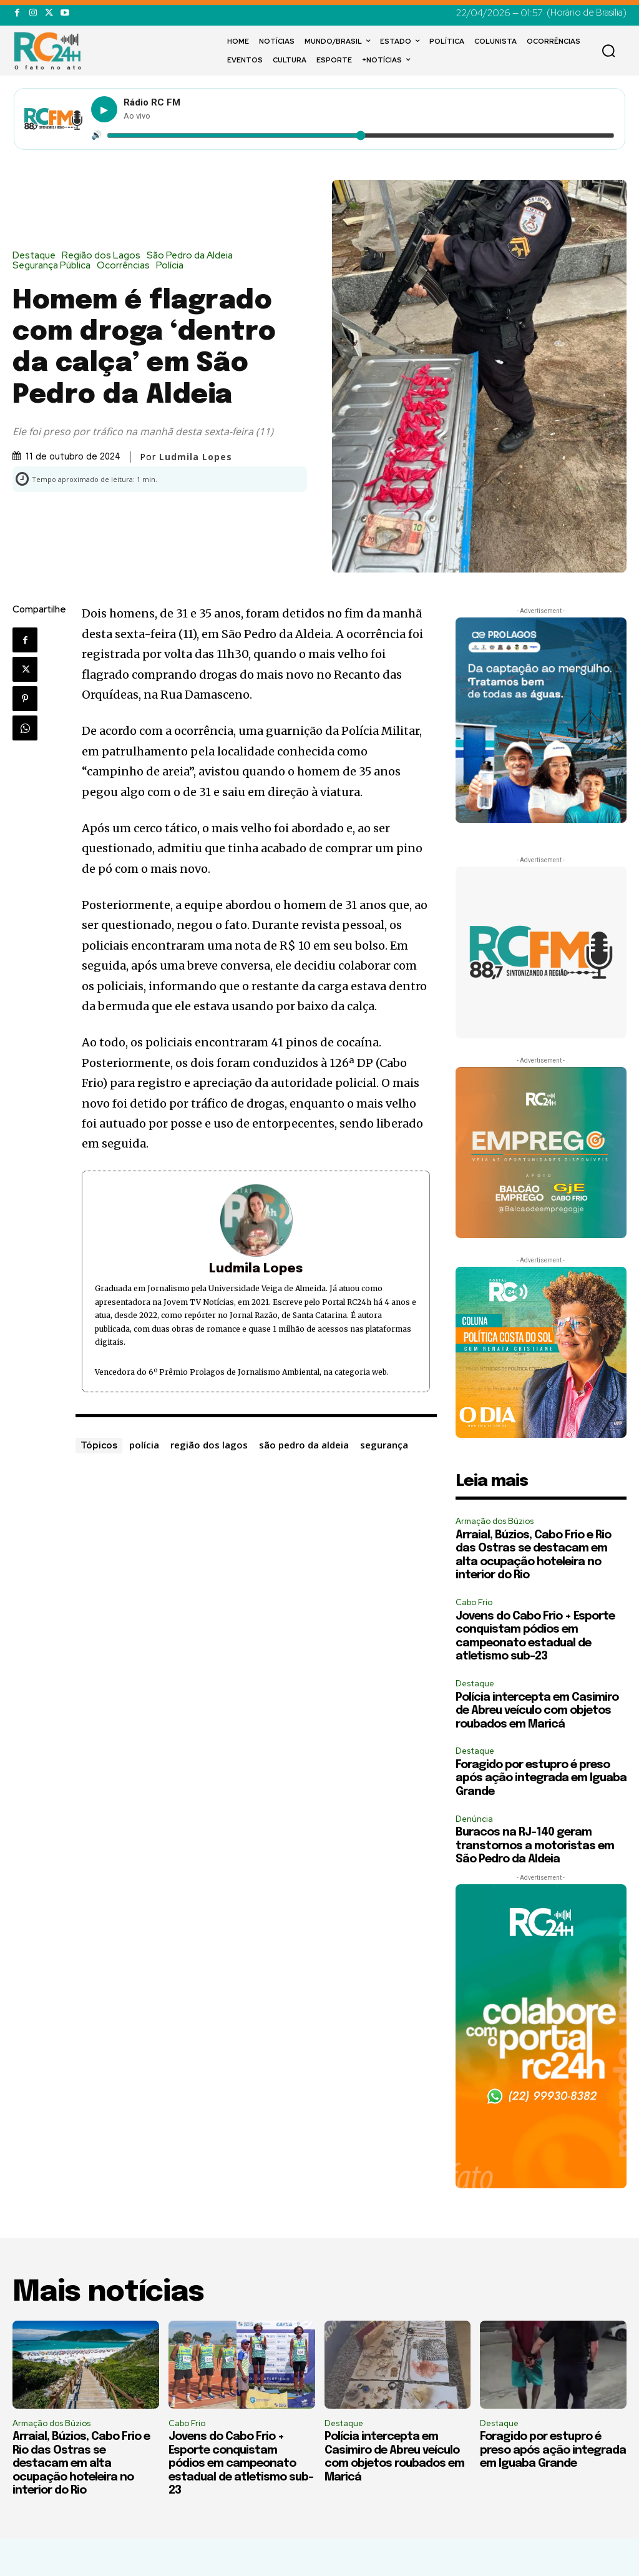  I want to click on Destaque, so click(37, 255).